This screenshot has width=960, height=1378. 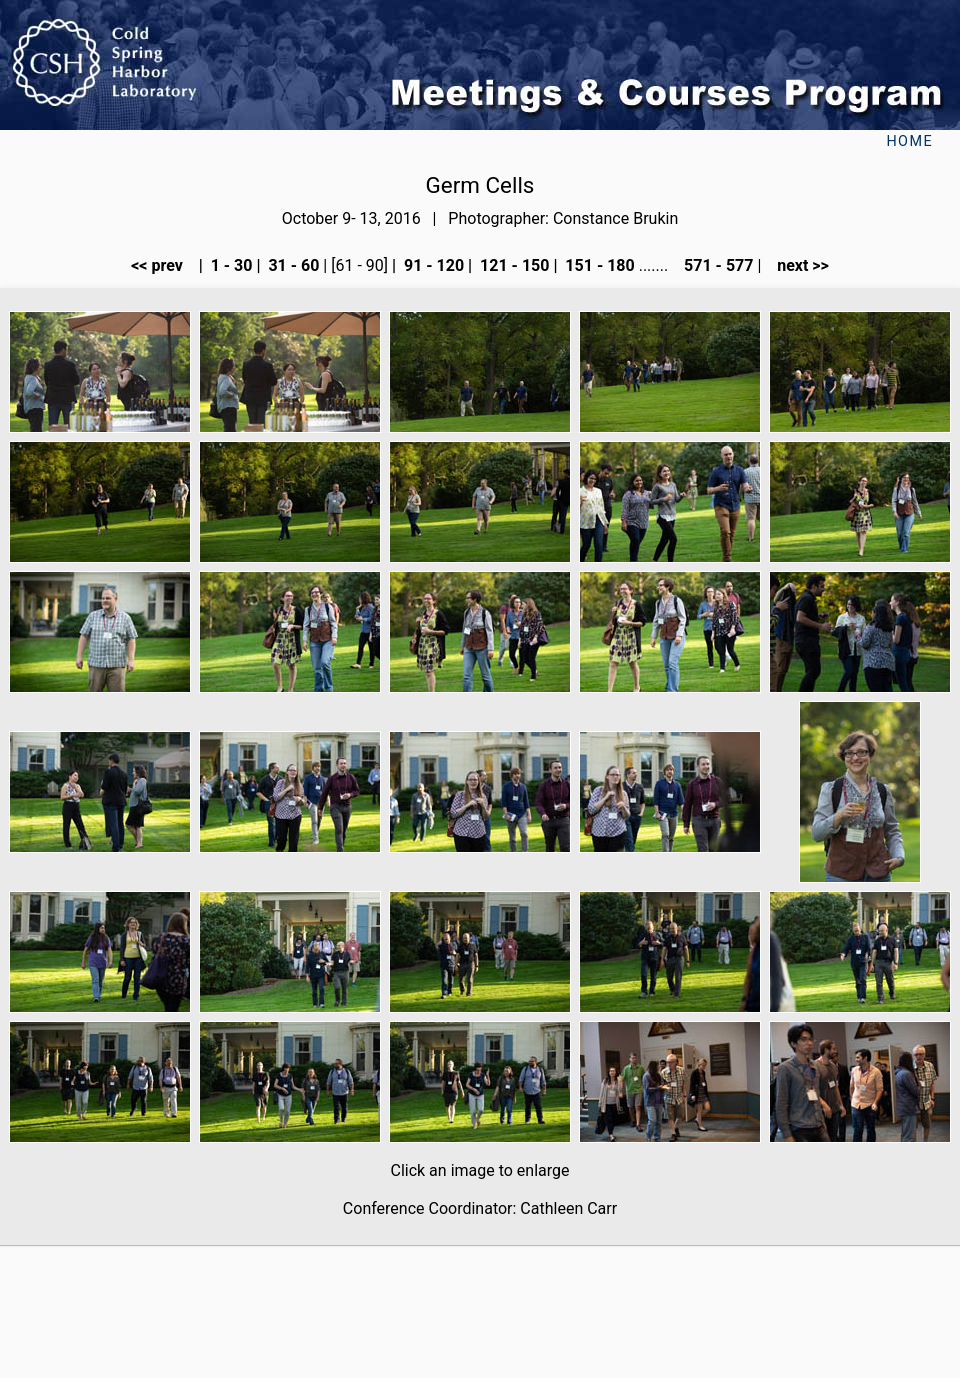 I want to click on next >>, so click(x=797, y=265).